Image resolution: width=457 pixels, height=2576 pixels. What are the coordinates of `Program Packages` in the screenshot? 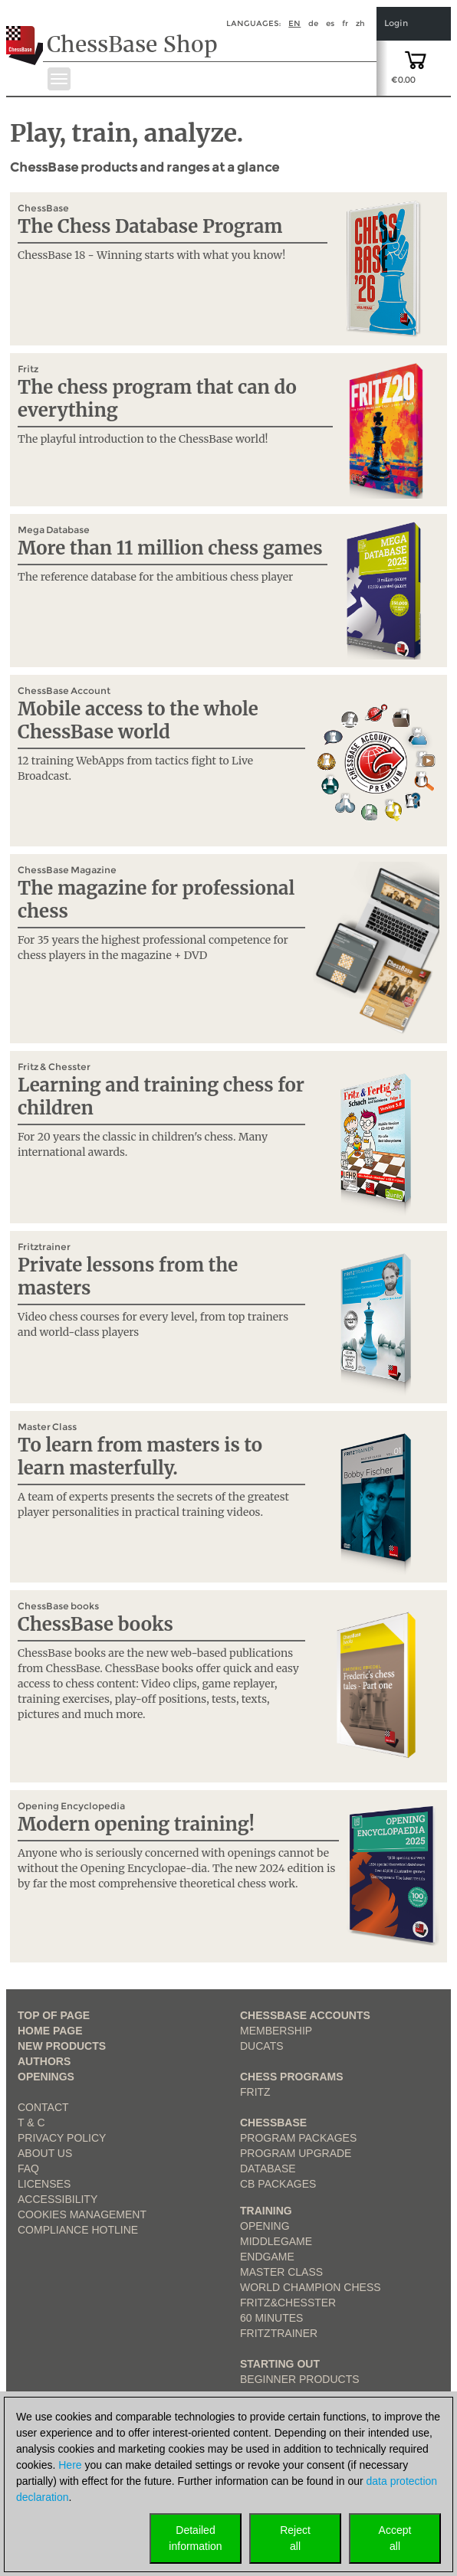 It's located at (298, 2138).